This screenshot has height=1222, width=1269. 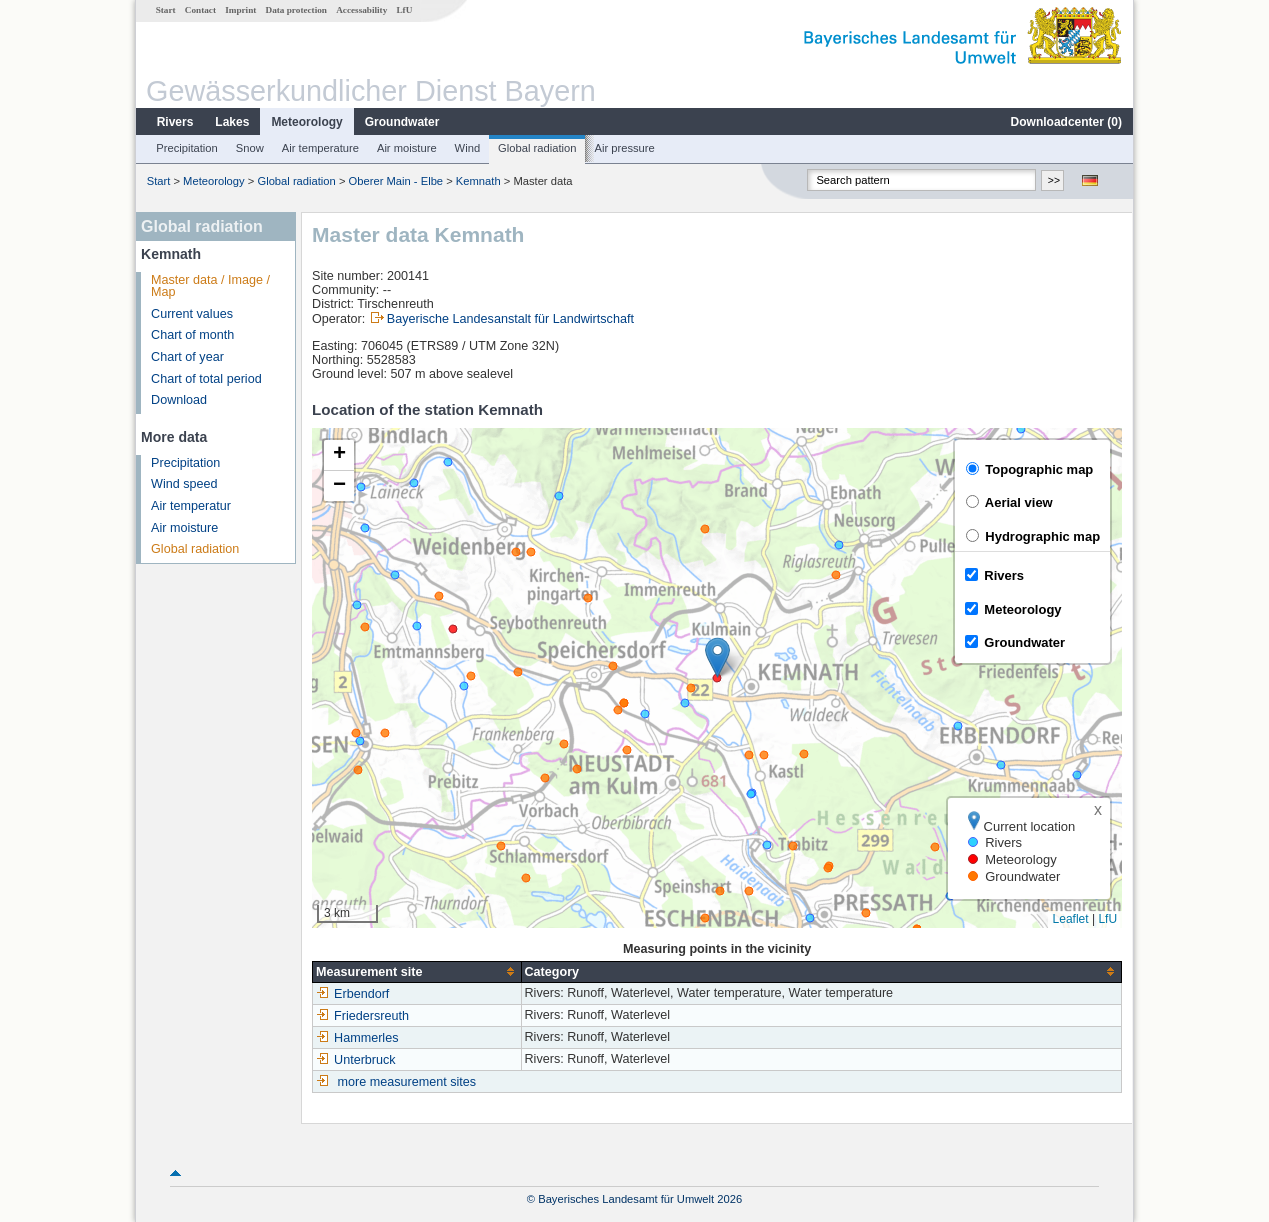 What do you see at coordinates (306, 122) in the screenshot?
I see `Meteorology` at bounding box center [306, 122].